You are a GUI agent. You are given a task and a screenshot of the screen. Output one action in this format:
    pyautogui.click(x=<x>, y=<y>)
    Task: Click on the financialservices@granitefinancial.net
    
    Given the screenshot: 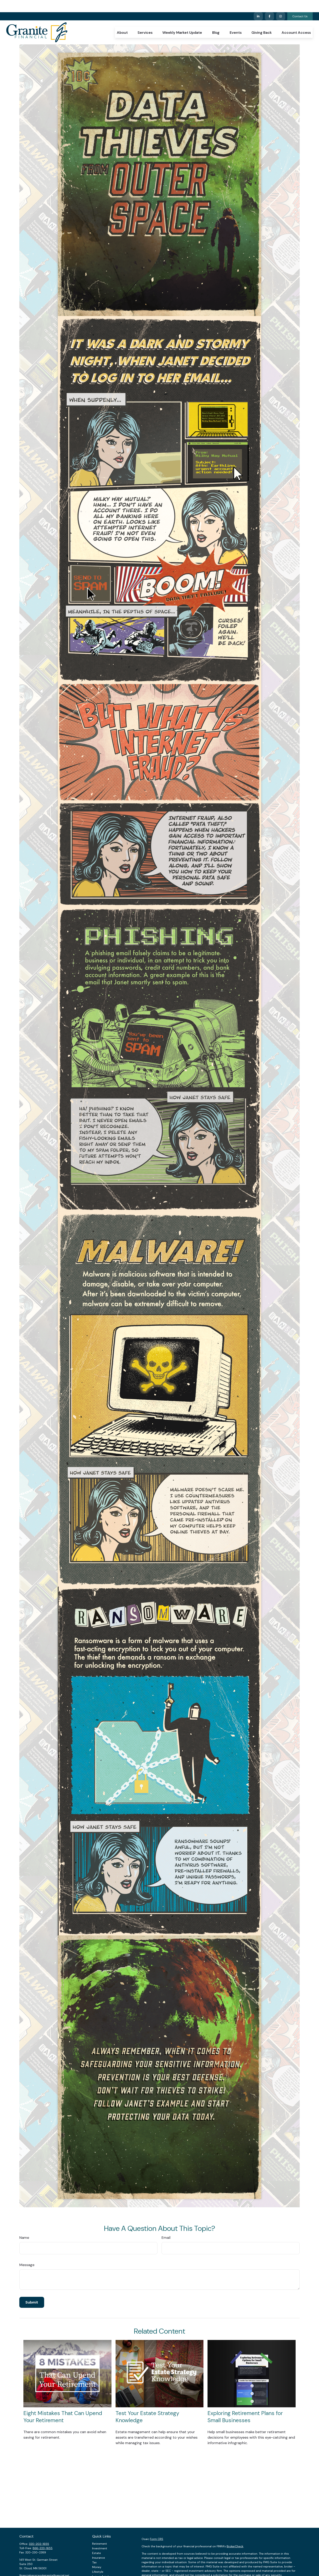 What is the action you would take?
    pyautogui.click(x=44, y=2563)
    